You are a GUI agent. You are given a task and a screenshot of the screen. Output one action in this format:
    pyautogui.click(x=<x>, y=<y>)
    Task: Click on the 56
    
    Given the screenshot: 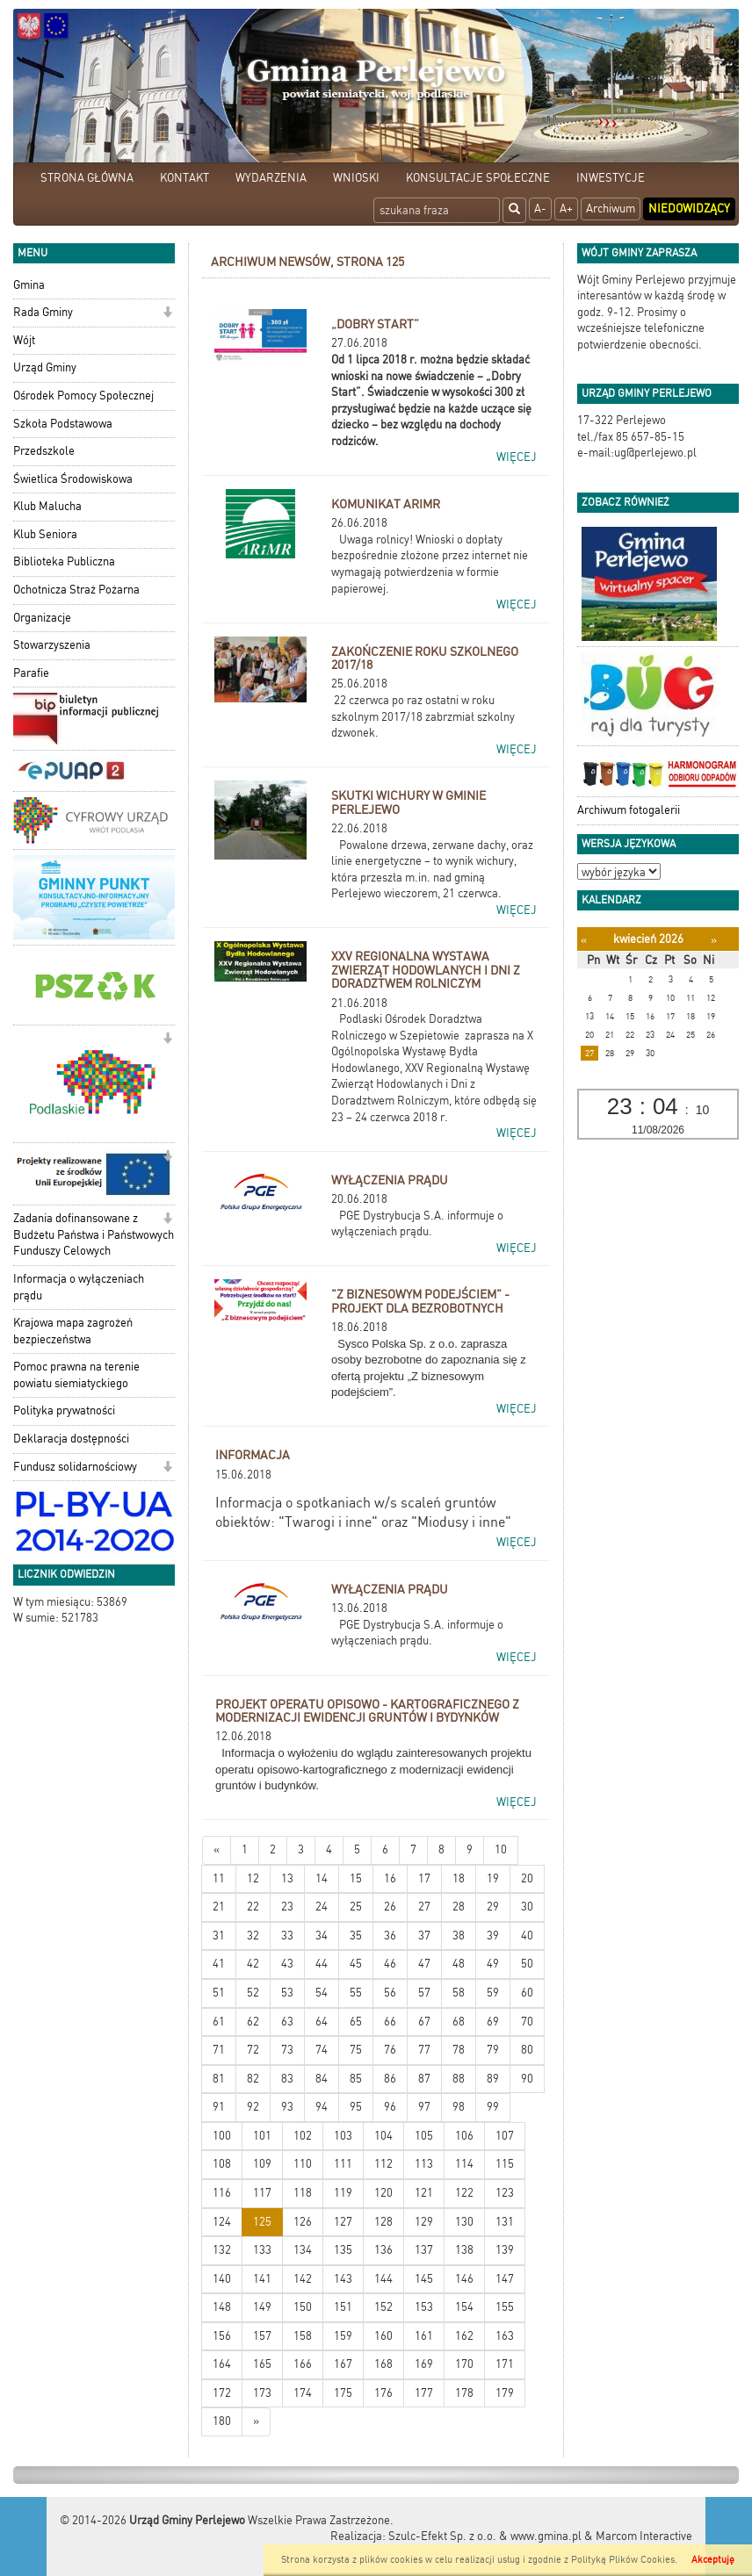 What is the action you would take?
    pyautogui.click(x=390, y=1992)
    